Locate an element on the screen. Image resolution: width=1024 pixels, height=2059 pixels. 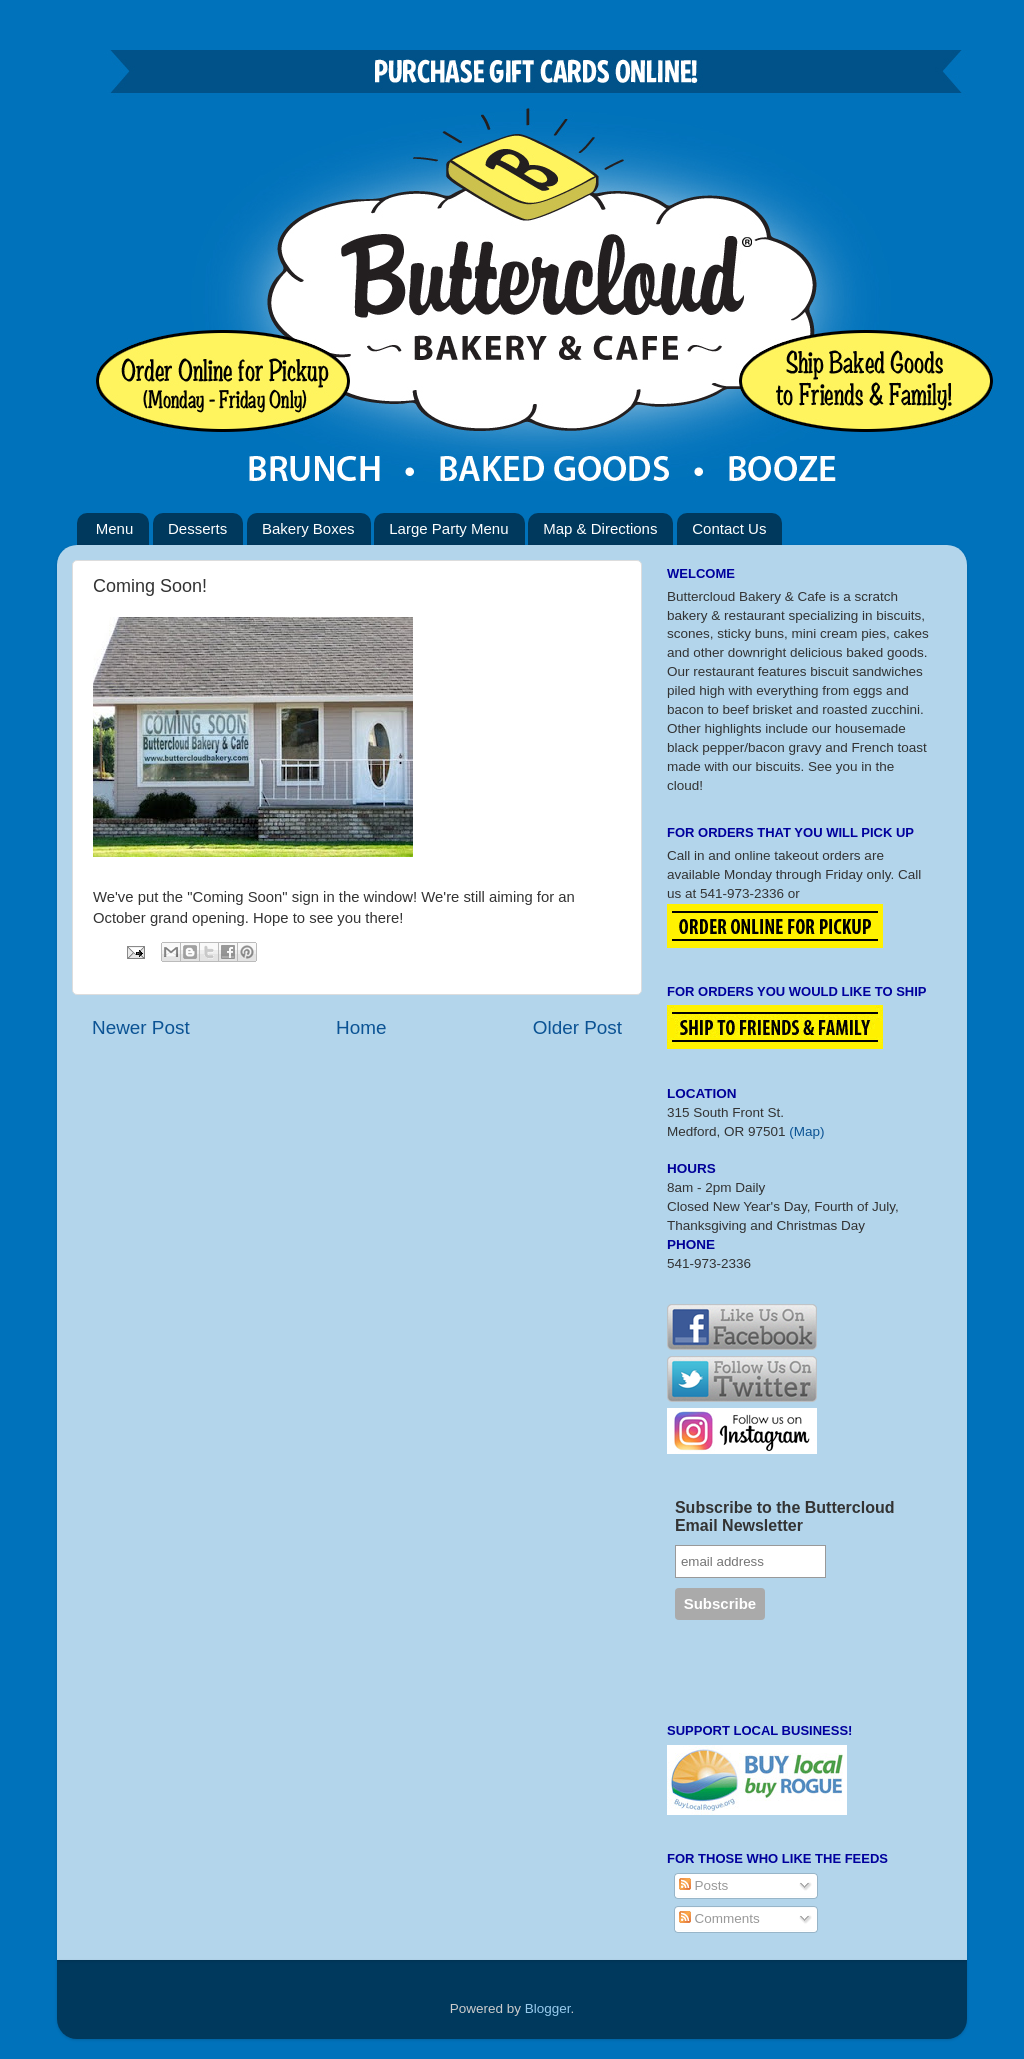
Newer Post is located at coordinates (141, 1027).